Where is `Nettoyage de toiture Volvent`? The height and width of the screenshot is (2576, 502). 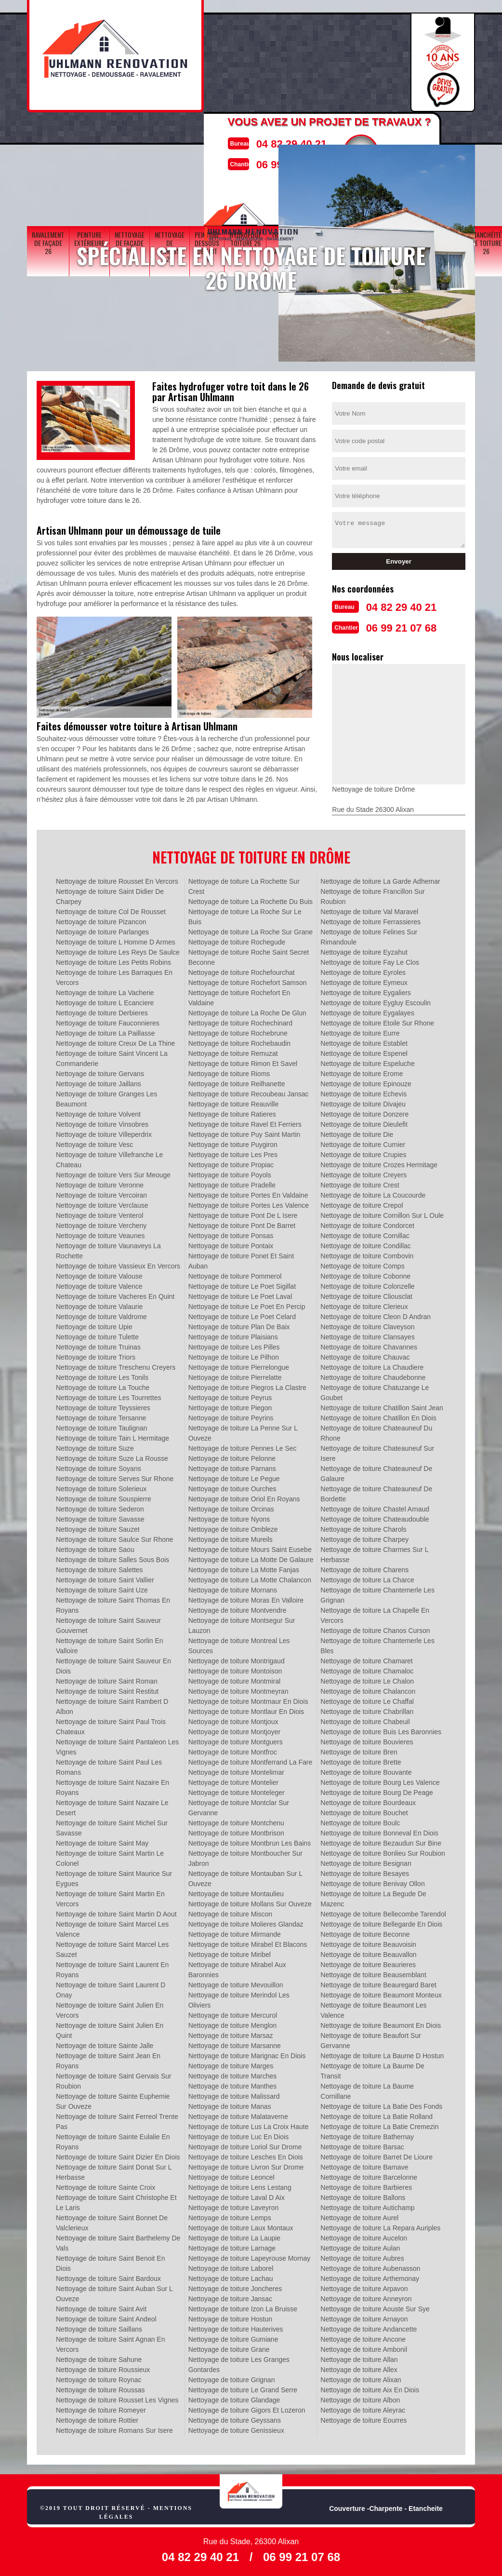
Nettoyage de toiture Volvent is located at coordinates (98, 1111).